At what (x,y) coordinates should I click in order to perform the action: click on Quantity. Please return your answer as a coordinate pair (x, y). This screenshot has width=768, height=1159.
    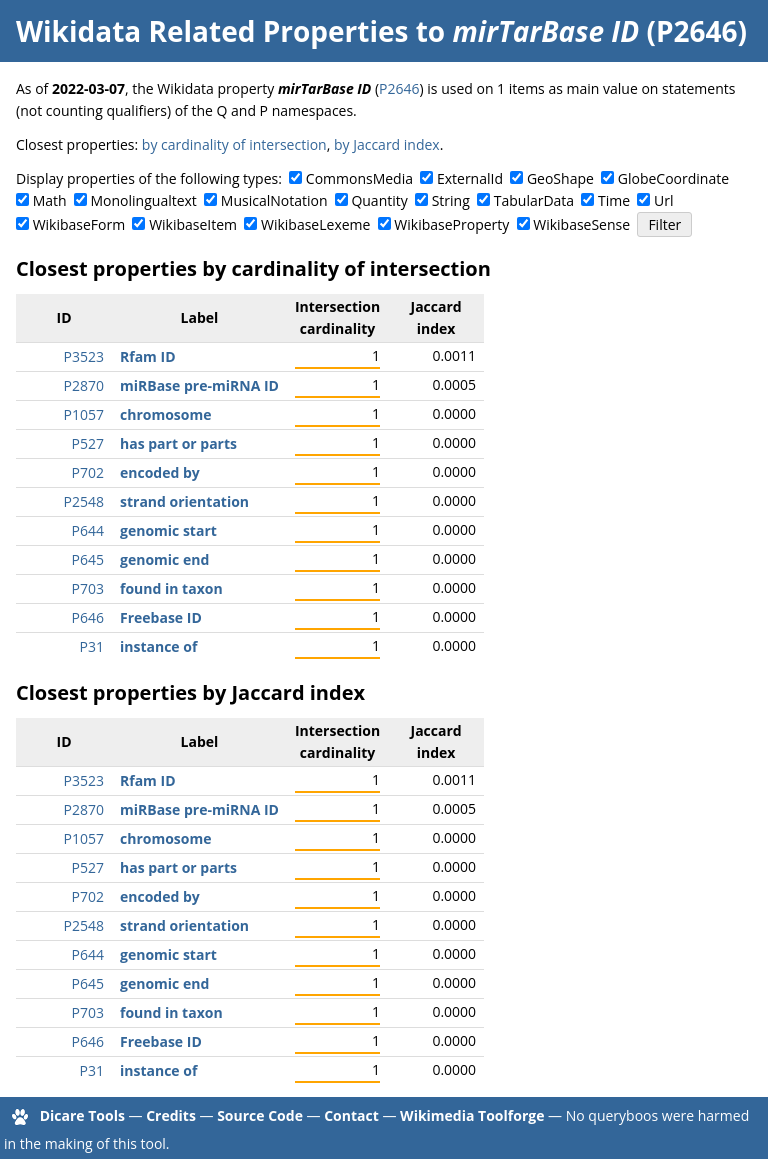
    Looking at the image, I should click on (379, 200).